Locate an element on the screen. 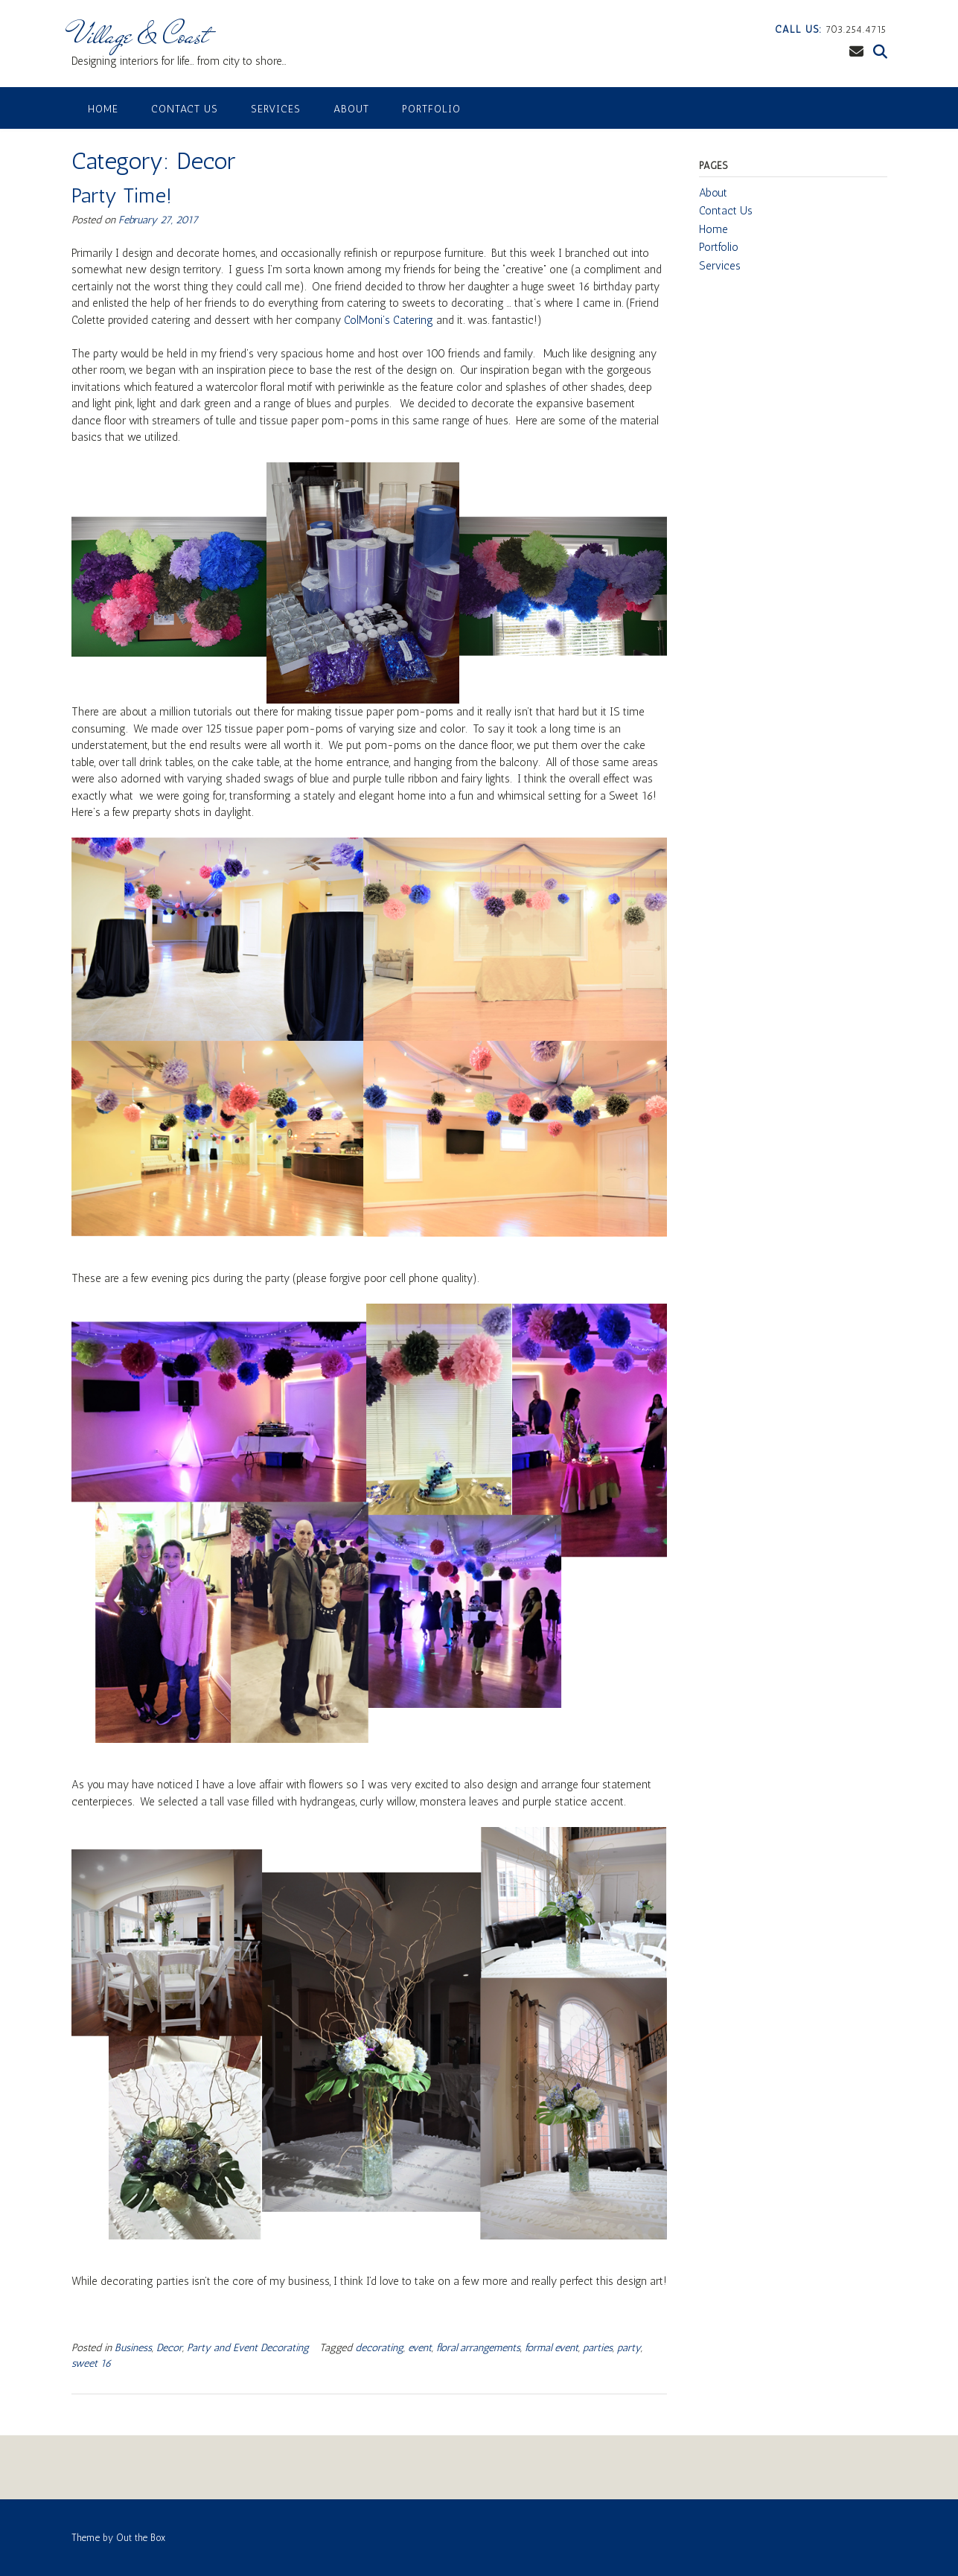 Image resolution: width=958 pixels, height=2576 pixels. About is located at coordinates (351, 109).